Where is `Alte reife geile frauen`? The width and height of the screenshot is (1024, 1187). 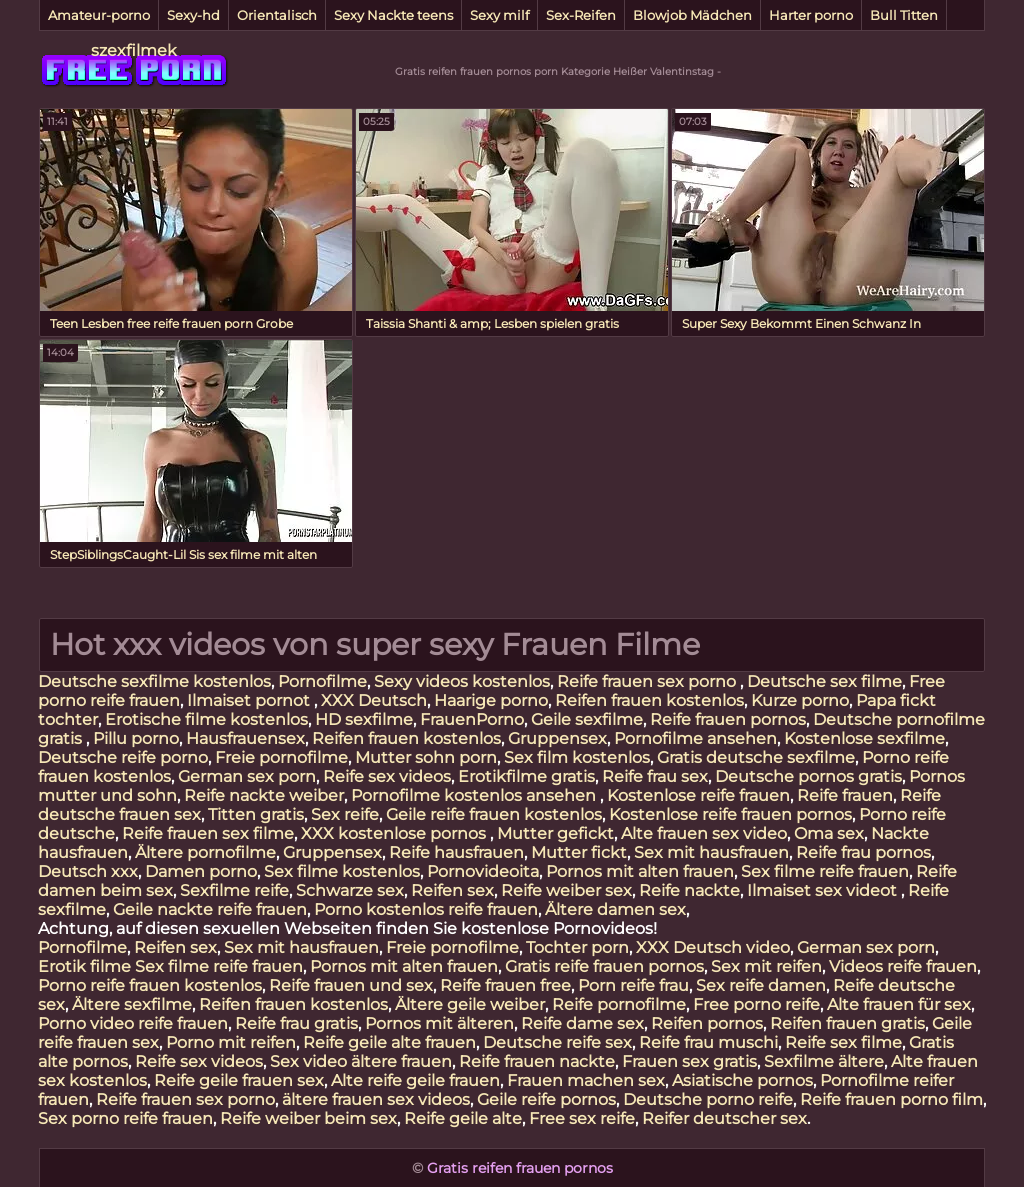
Alte reife geile frauen is located at coordinates (415, 1080).